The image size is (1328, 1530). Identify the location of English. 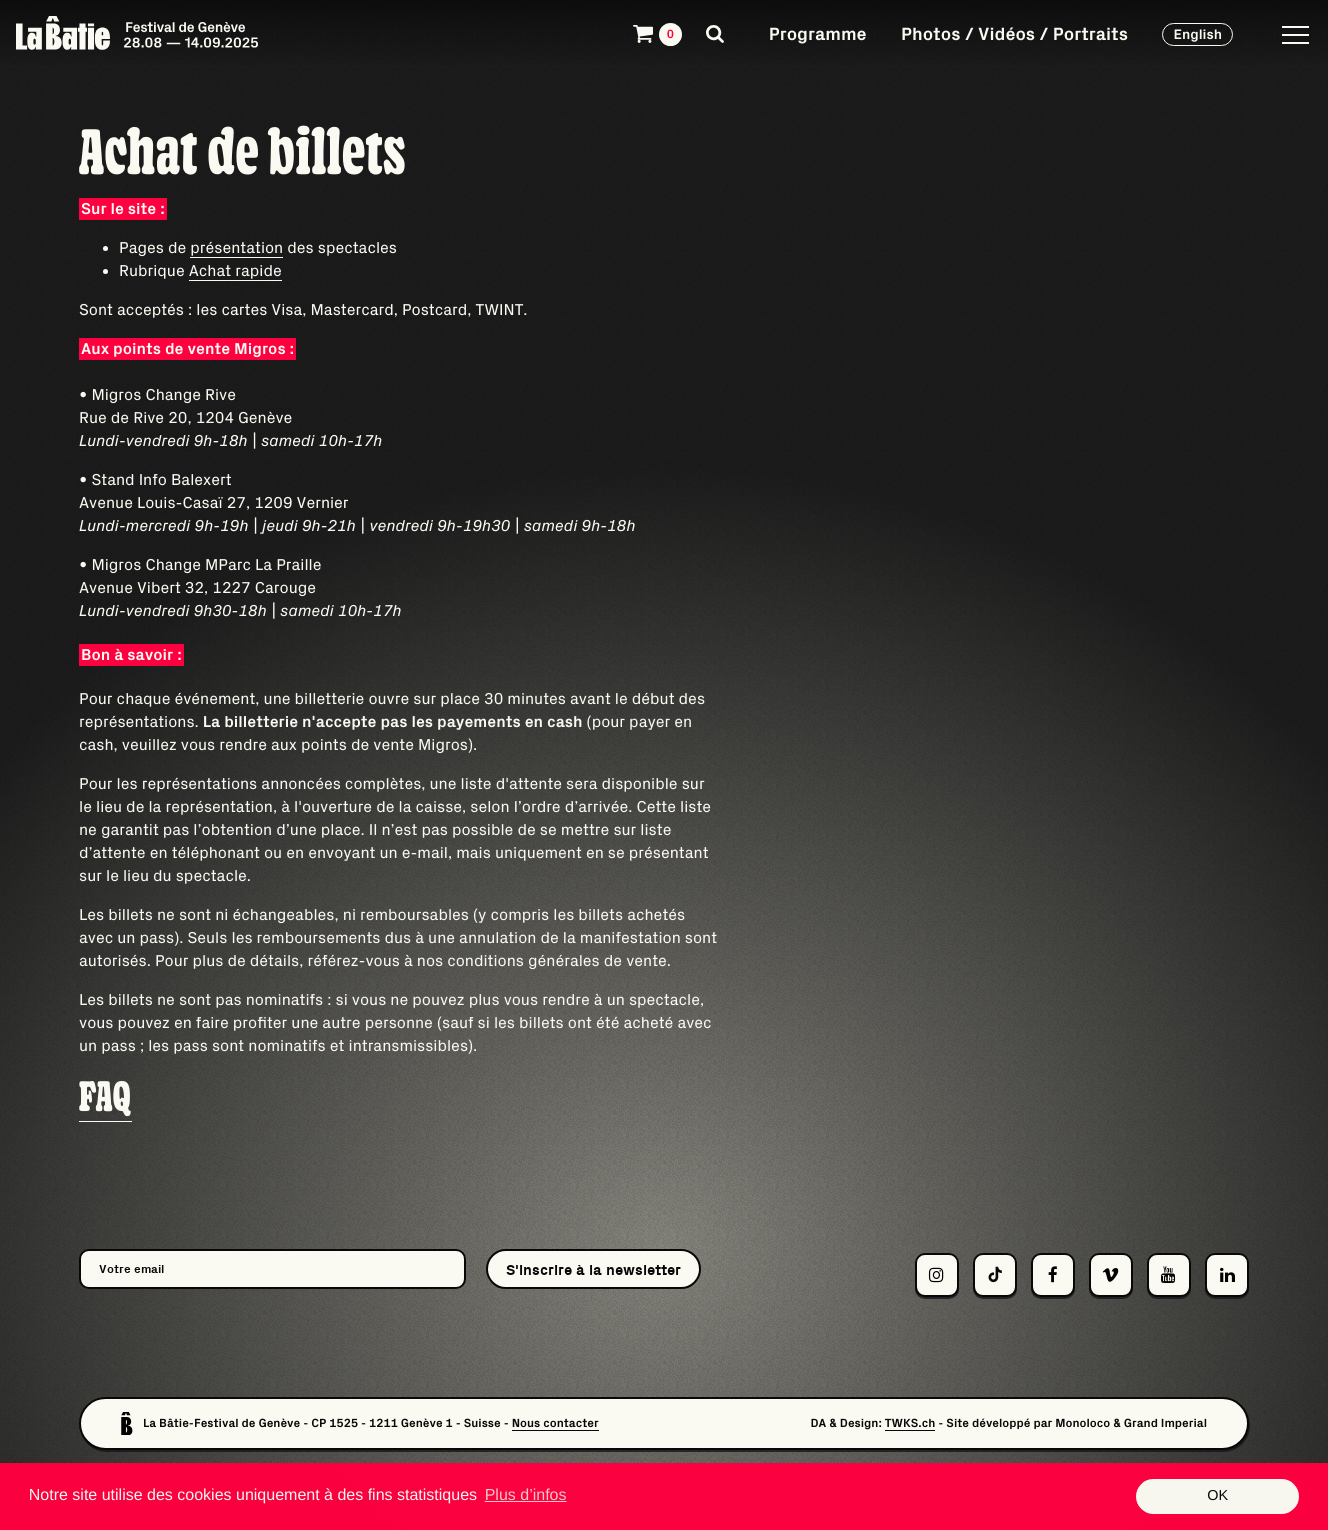
(1197, 34).